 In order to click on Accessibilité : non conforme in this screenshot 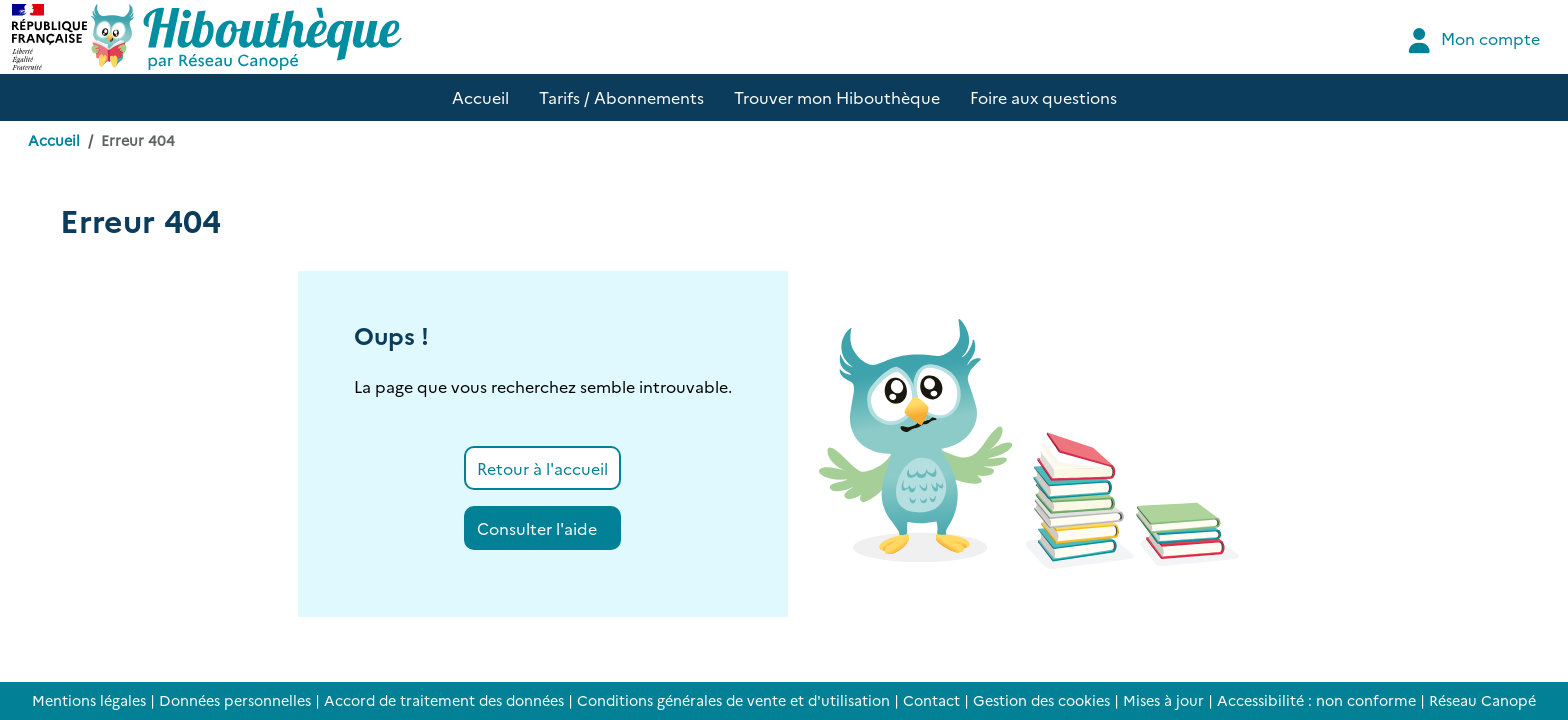, I will do `click(1316, 700)`.